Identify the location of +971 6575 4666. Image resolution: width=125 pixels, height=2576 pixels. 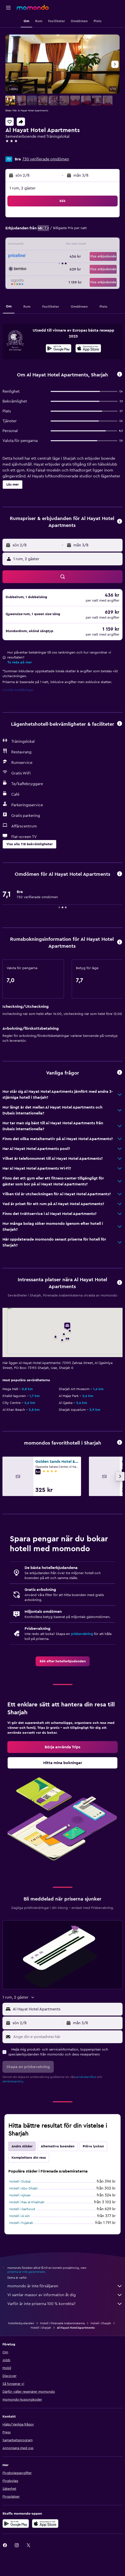
(19, 152).